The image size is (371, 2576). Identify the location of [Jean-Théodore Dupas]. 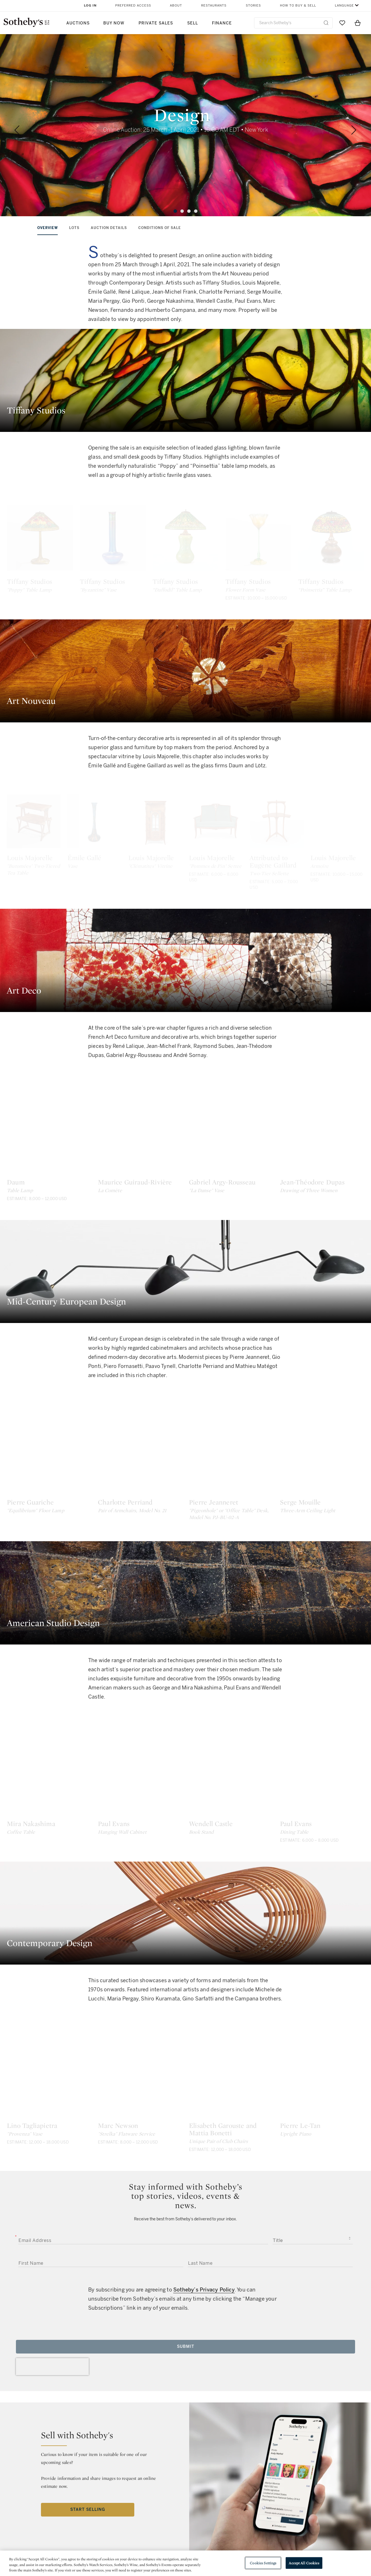
(322, 1178).